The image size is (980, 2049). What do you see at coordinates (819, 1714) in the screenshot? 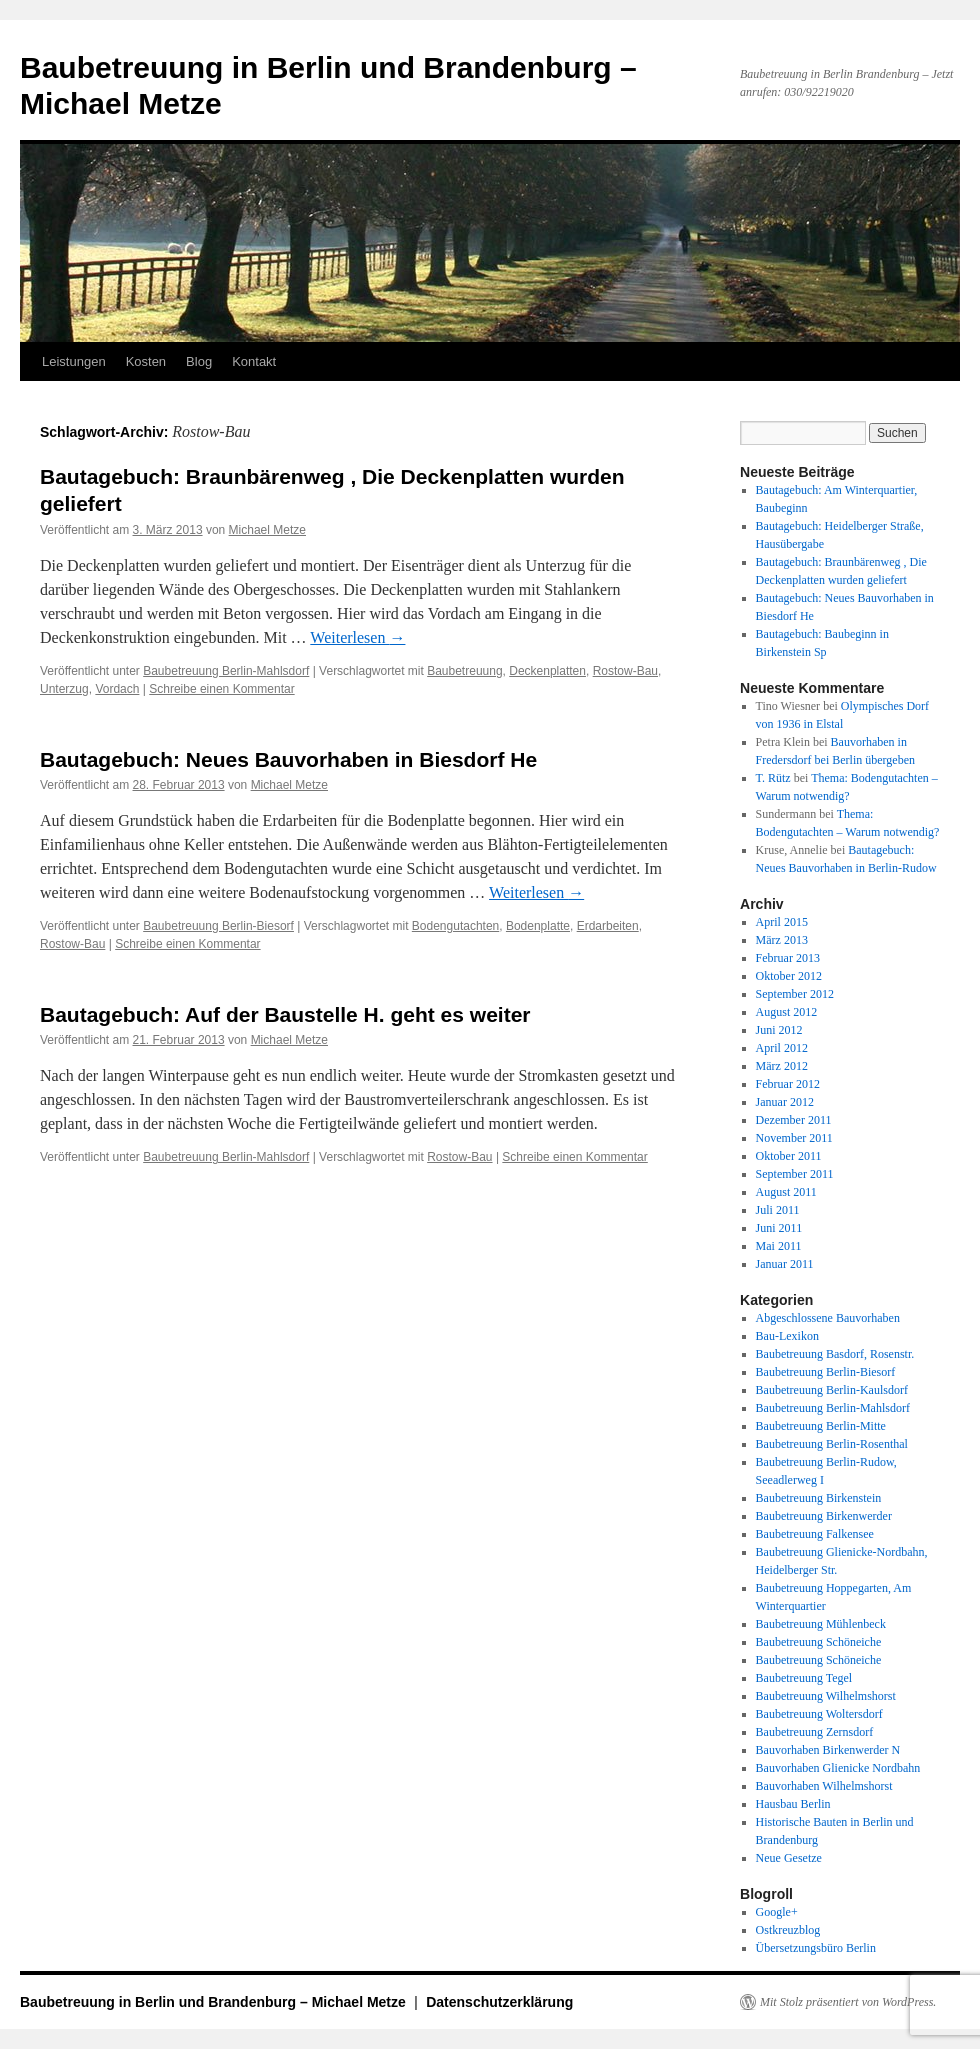
I see `Baubetreuung Woltersdorf` at bounding box center [819, 1714].